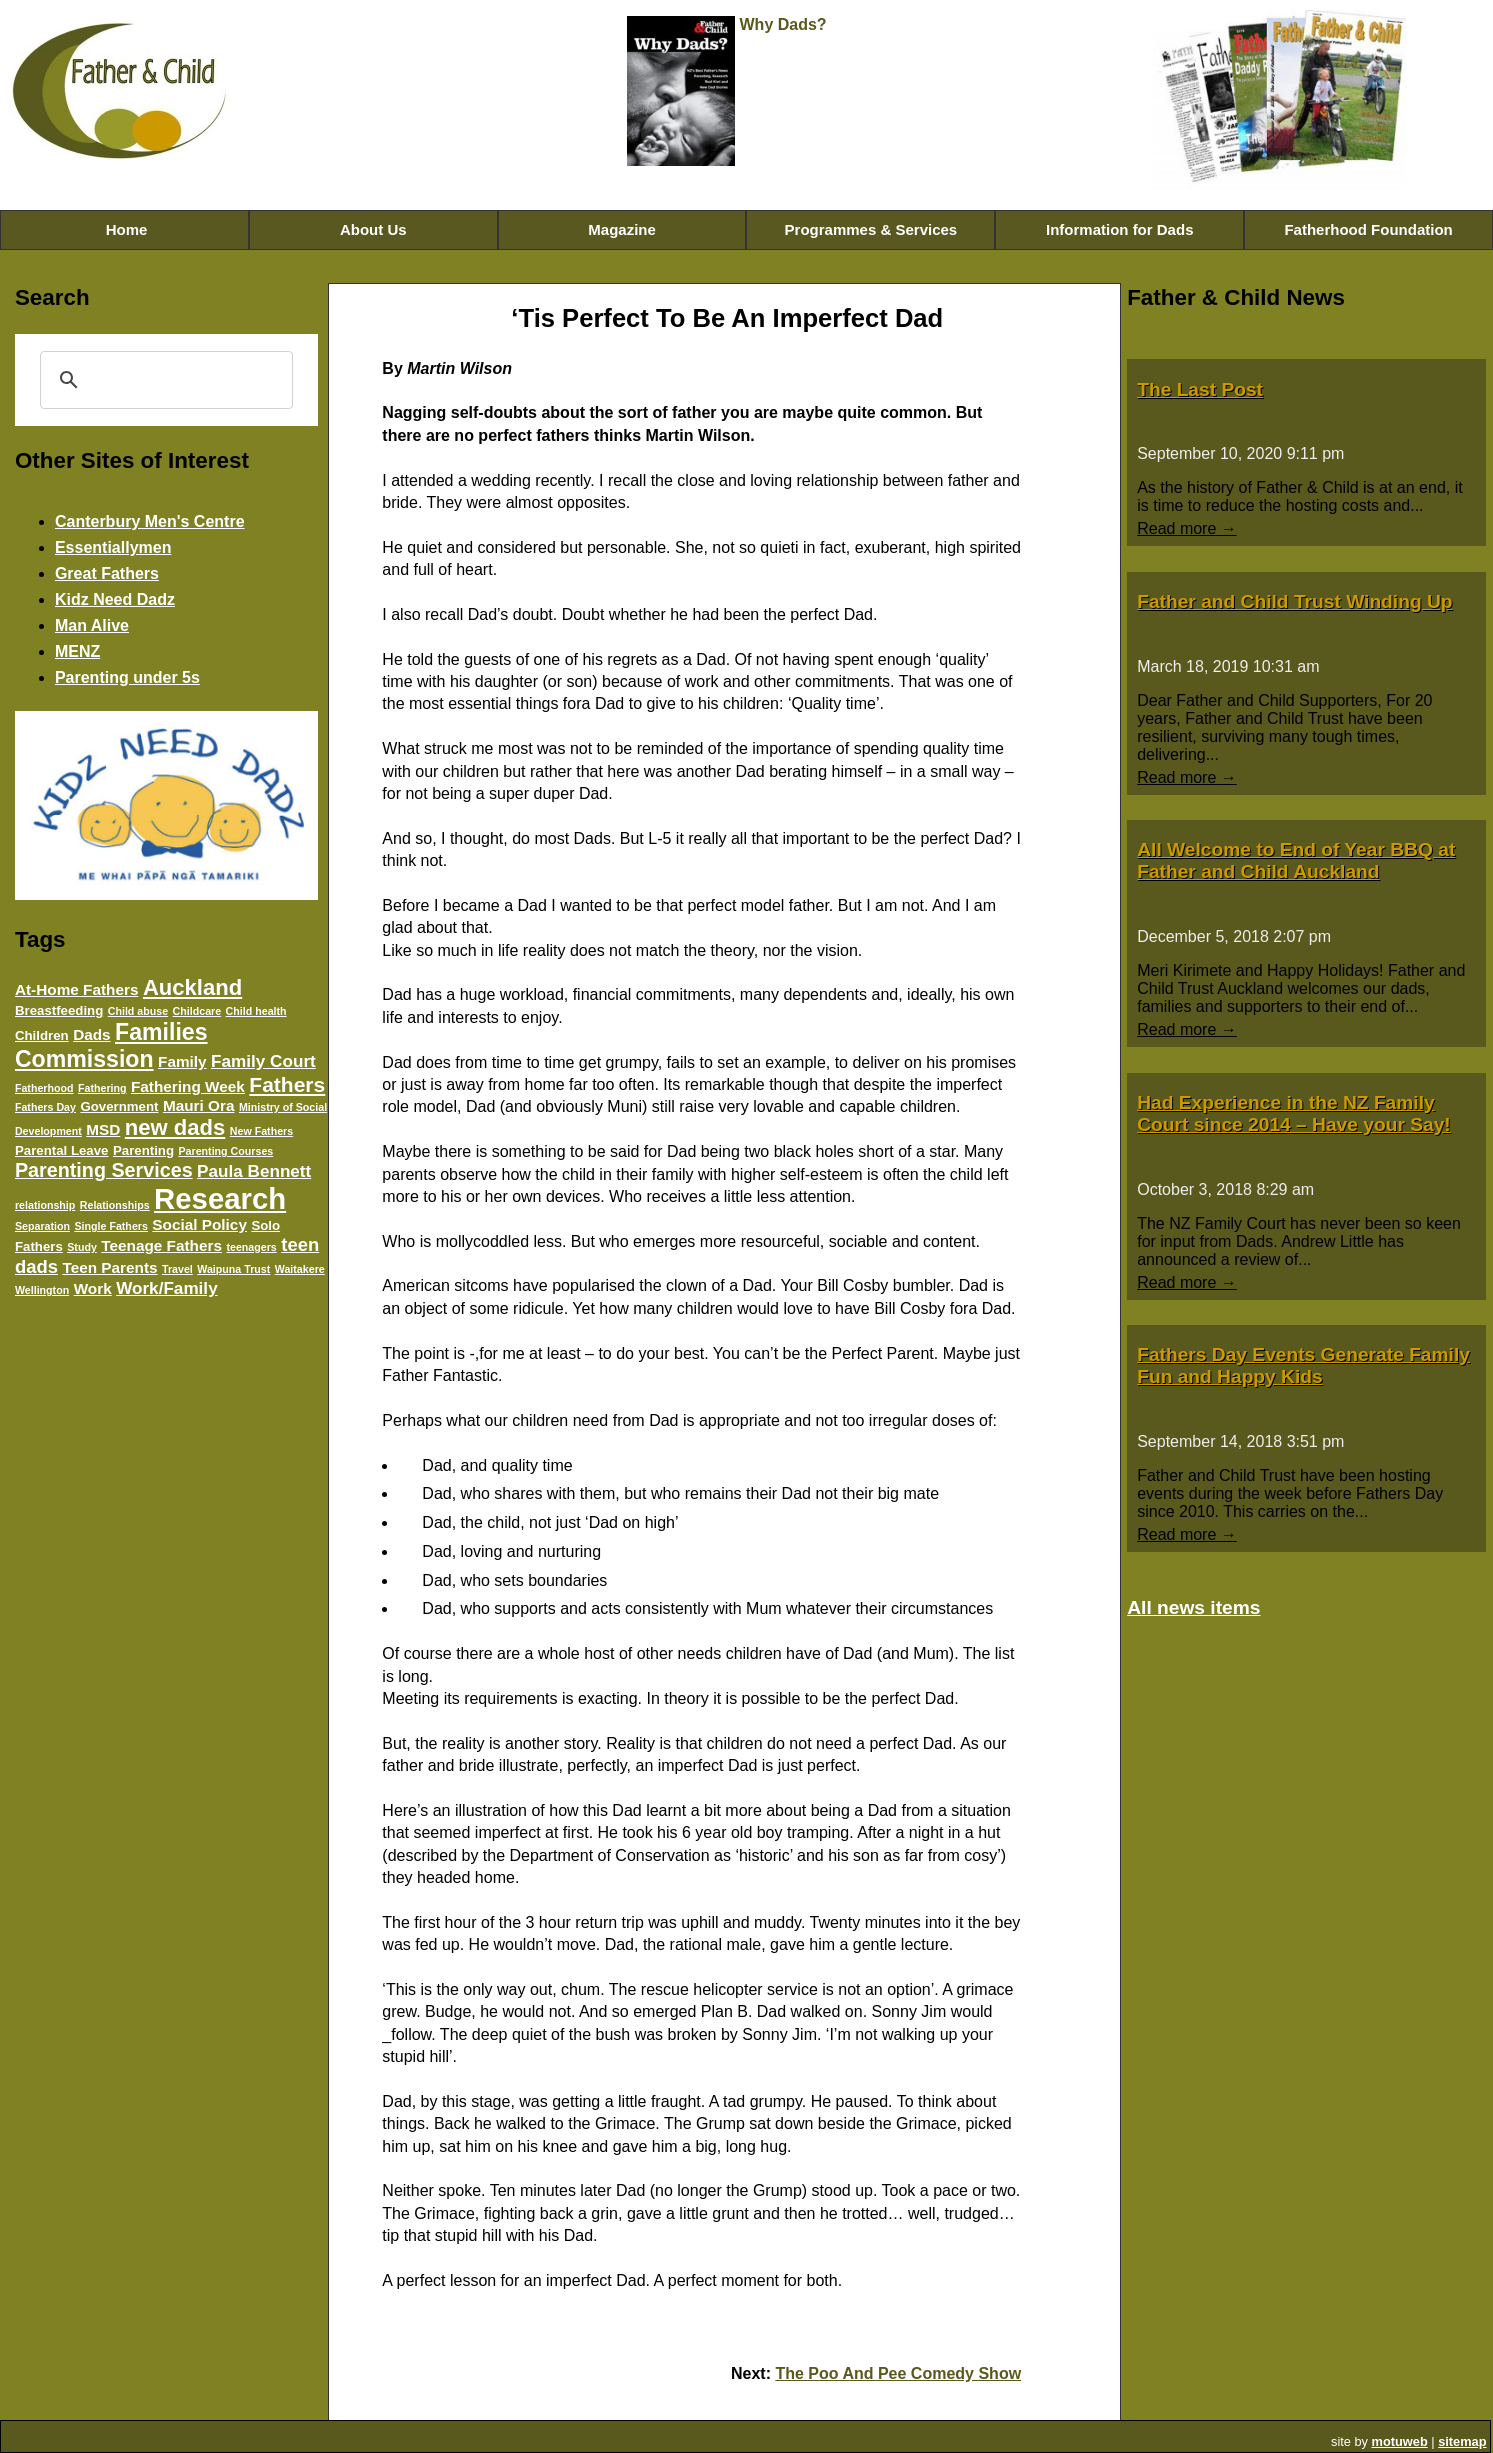 The image size is (1493, 2453). I want to click on Fathers Day Events Generate Family Fun and Happy Kids, so click(1303, 1365).